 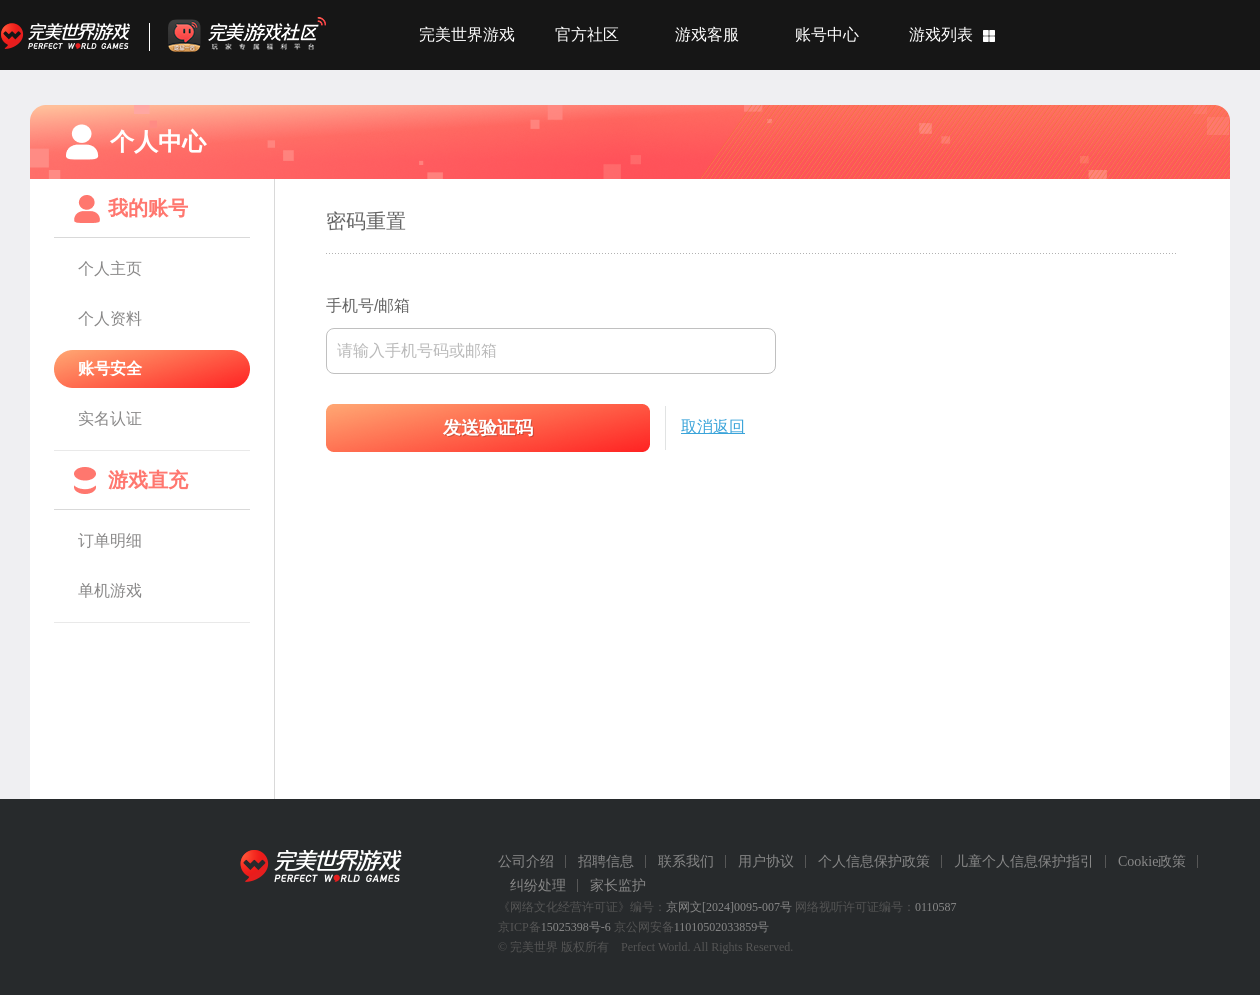 I want to click on 个人信息保护政策, so click(x=874, y=861).